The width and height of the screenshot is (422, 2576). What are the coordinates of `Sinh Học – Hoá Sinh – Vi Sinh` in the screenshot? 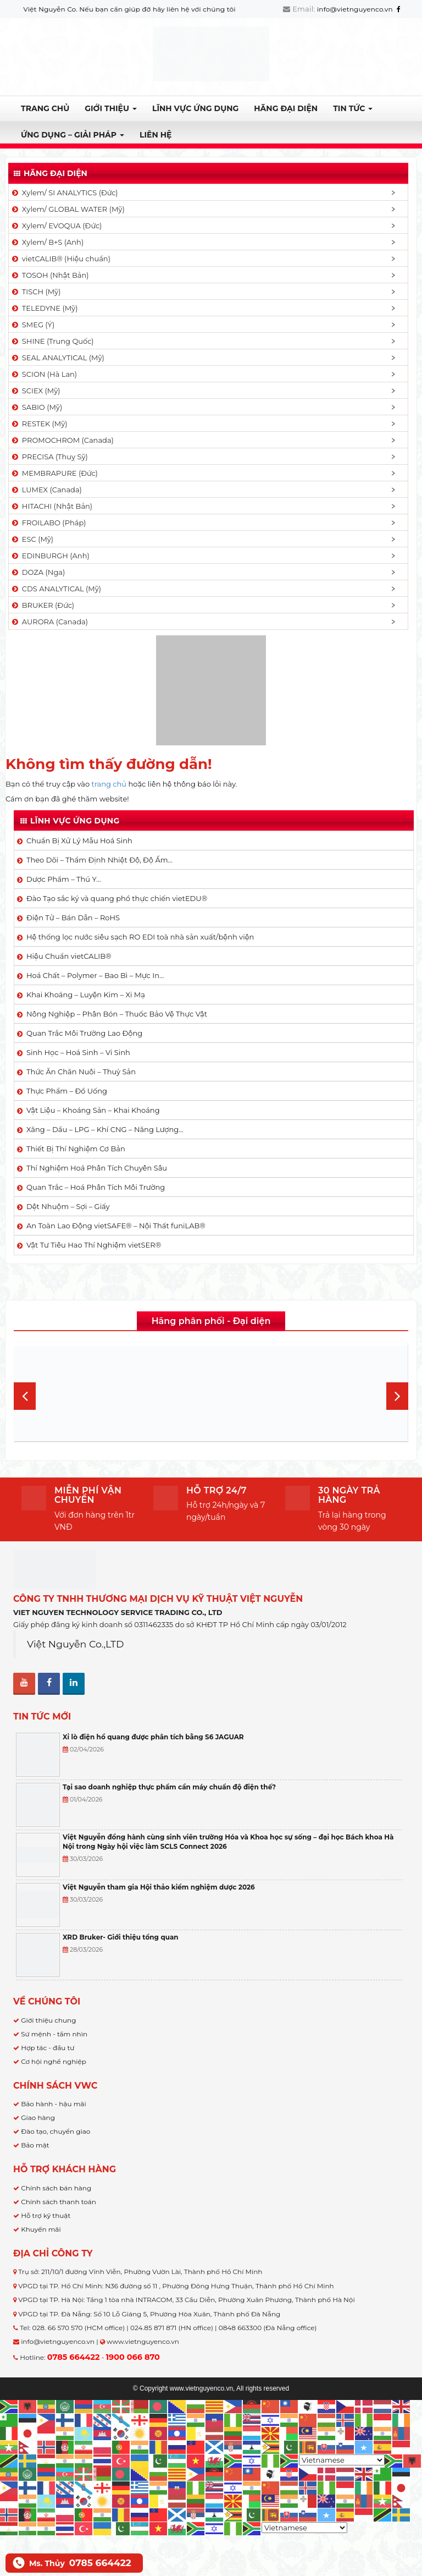 It's located at (78, 1052).